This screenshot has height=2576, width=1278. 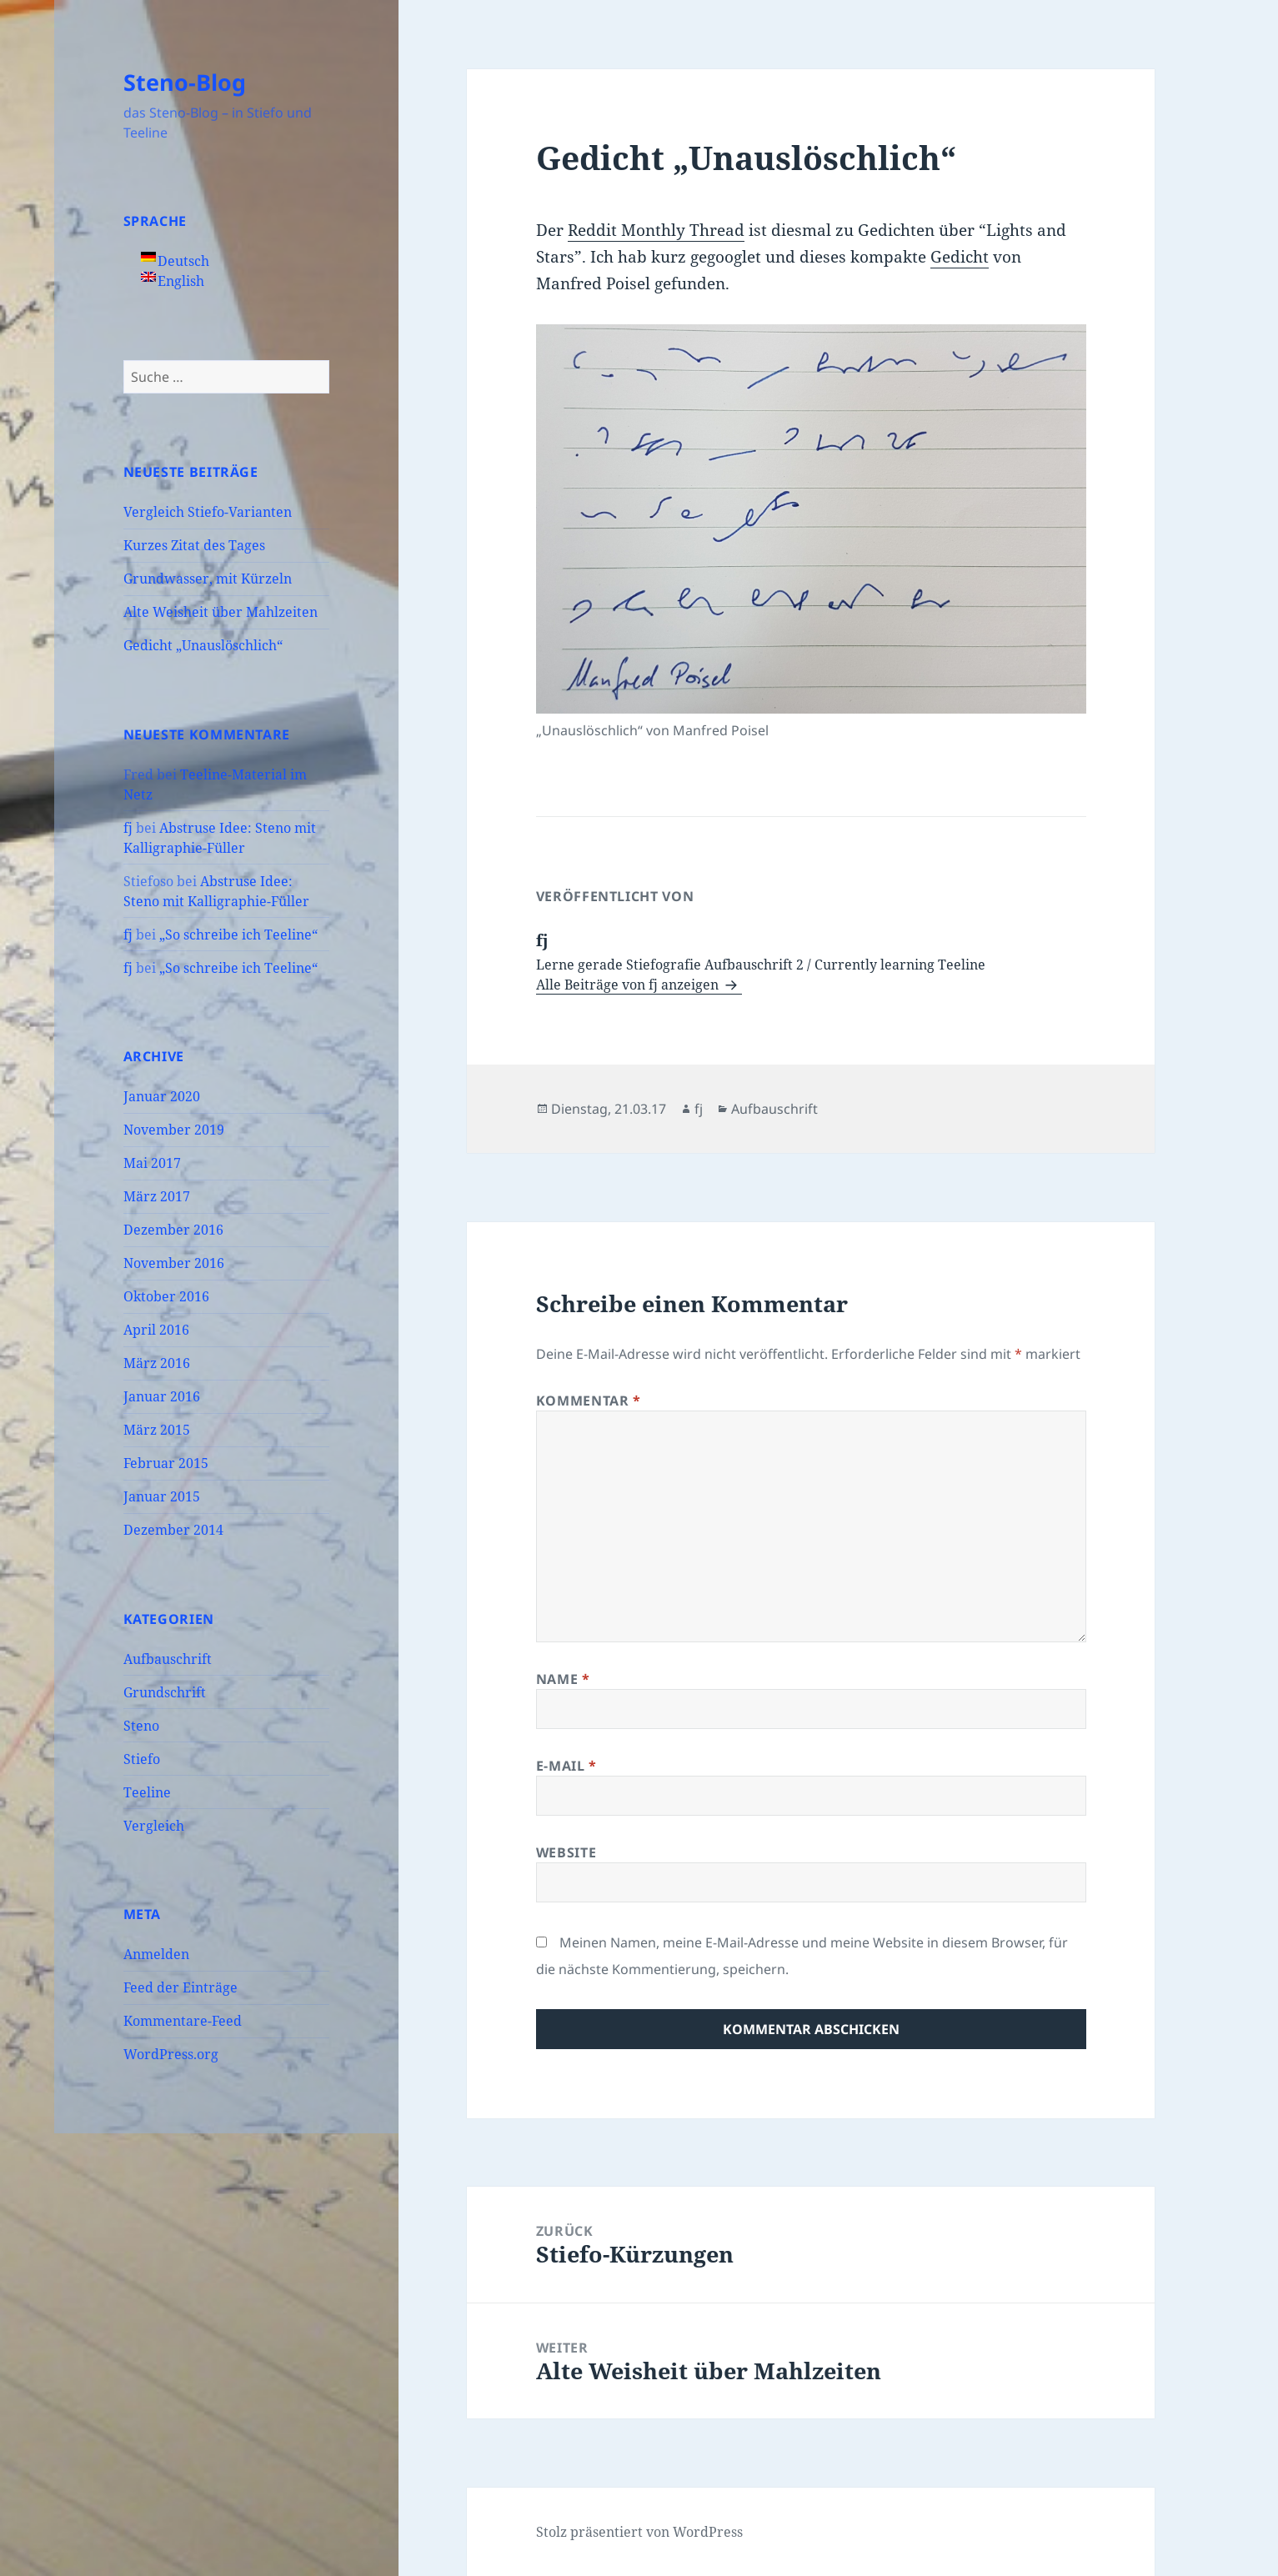 I want to click on Kommentare-Feed, so click(x=182, y=2021).